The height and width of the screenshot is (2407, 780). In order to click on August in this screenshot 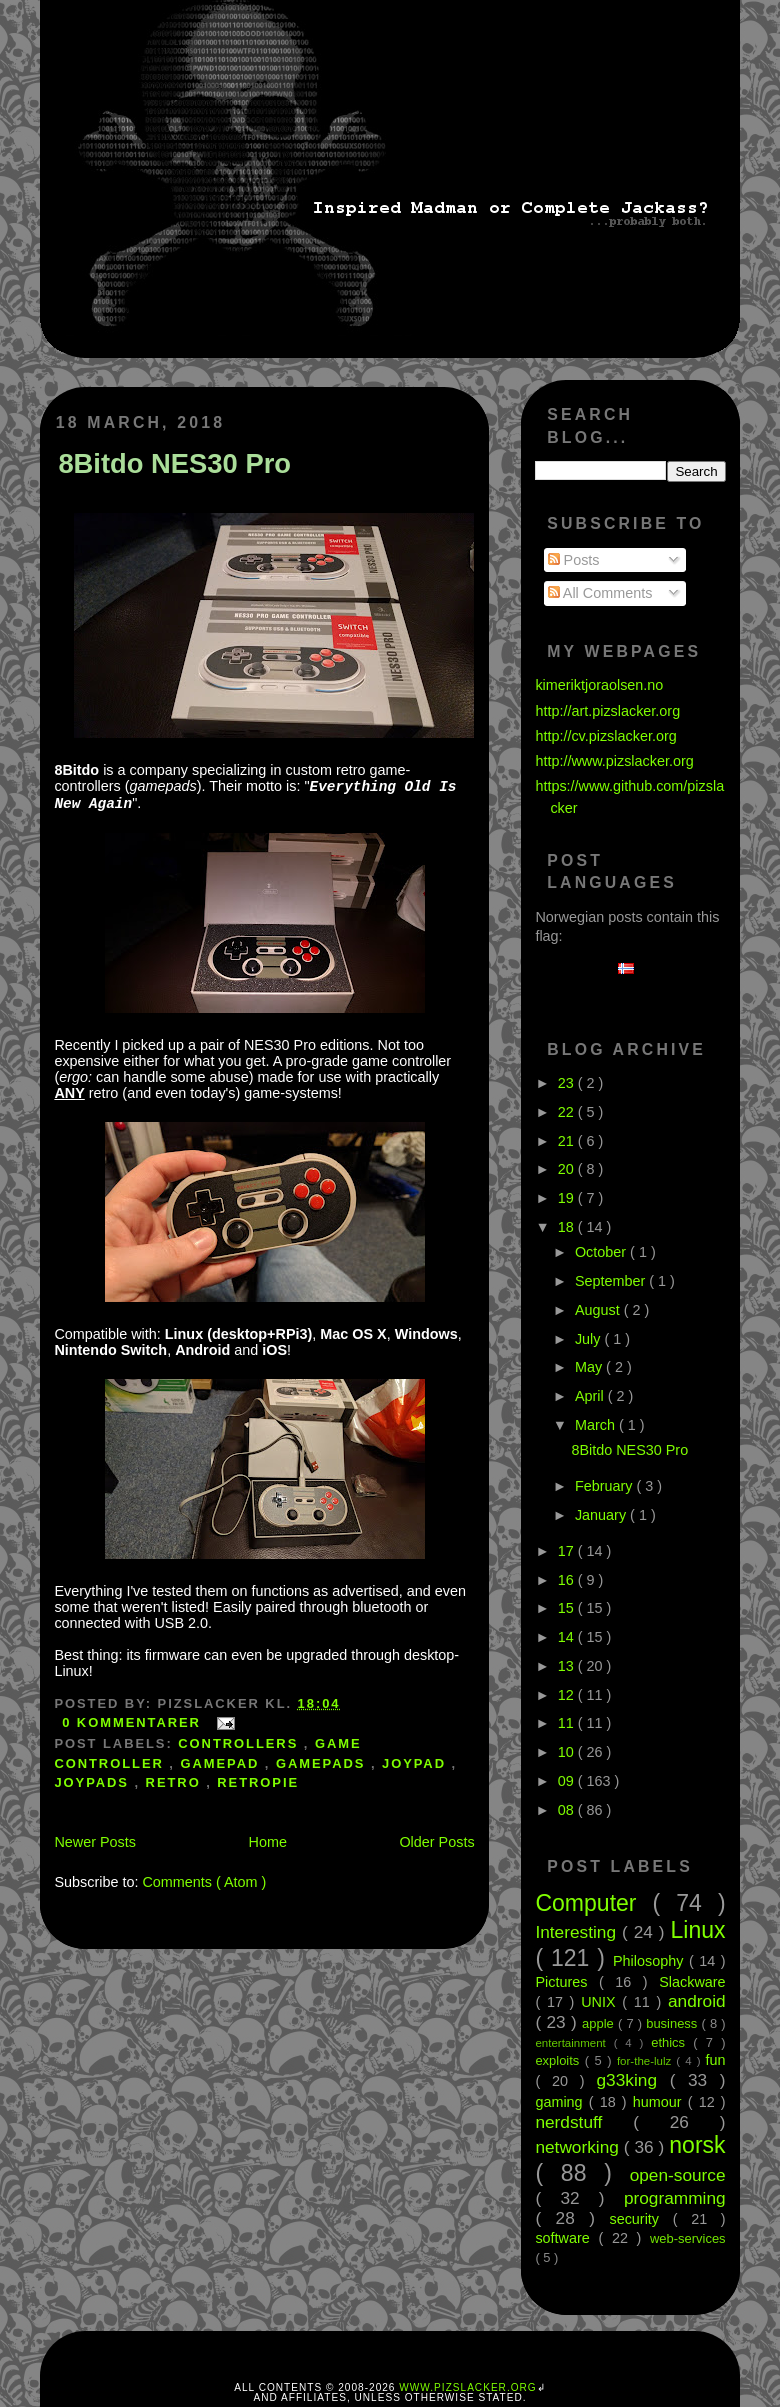, I will do `click(599, 1310)`.